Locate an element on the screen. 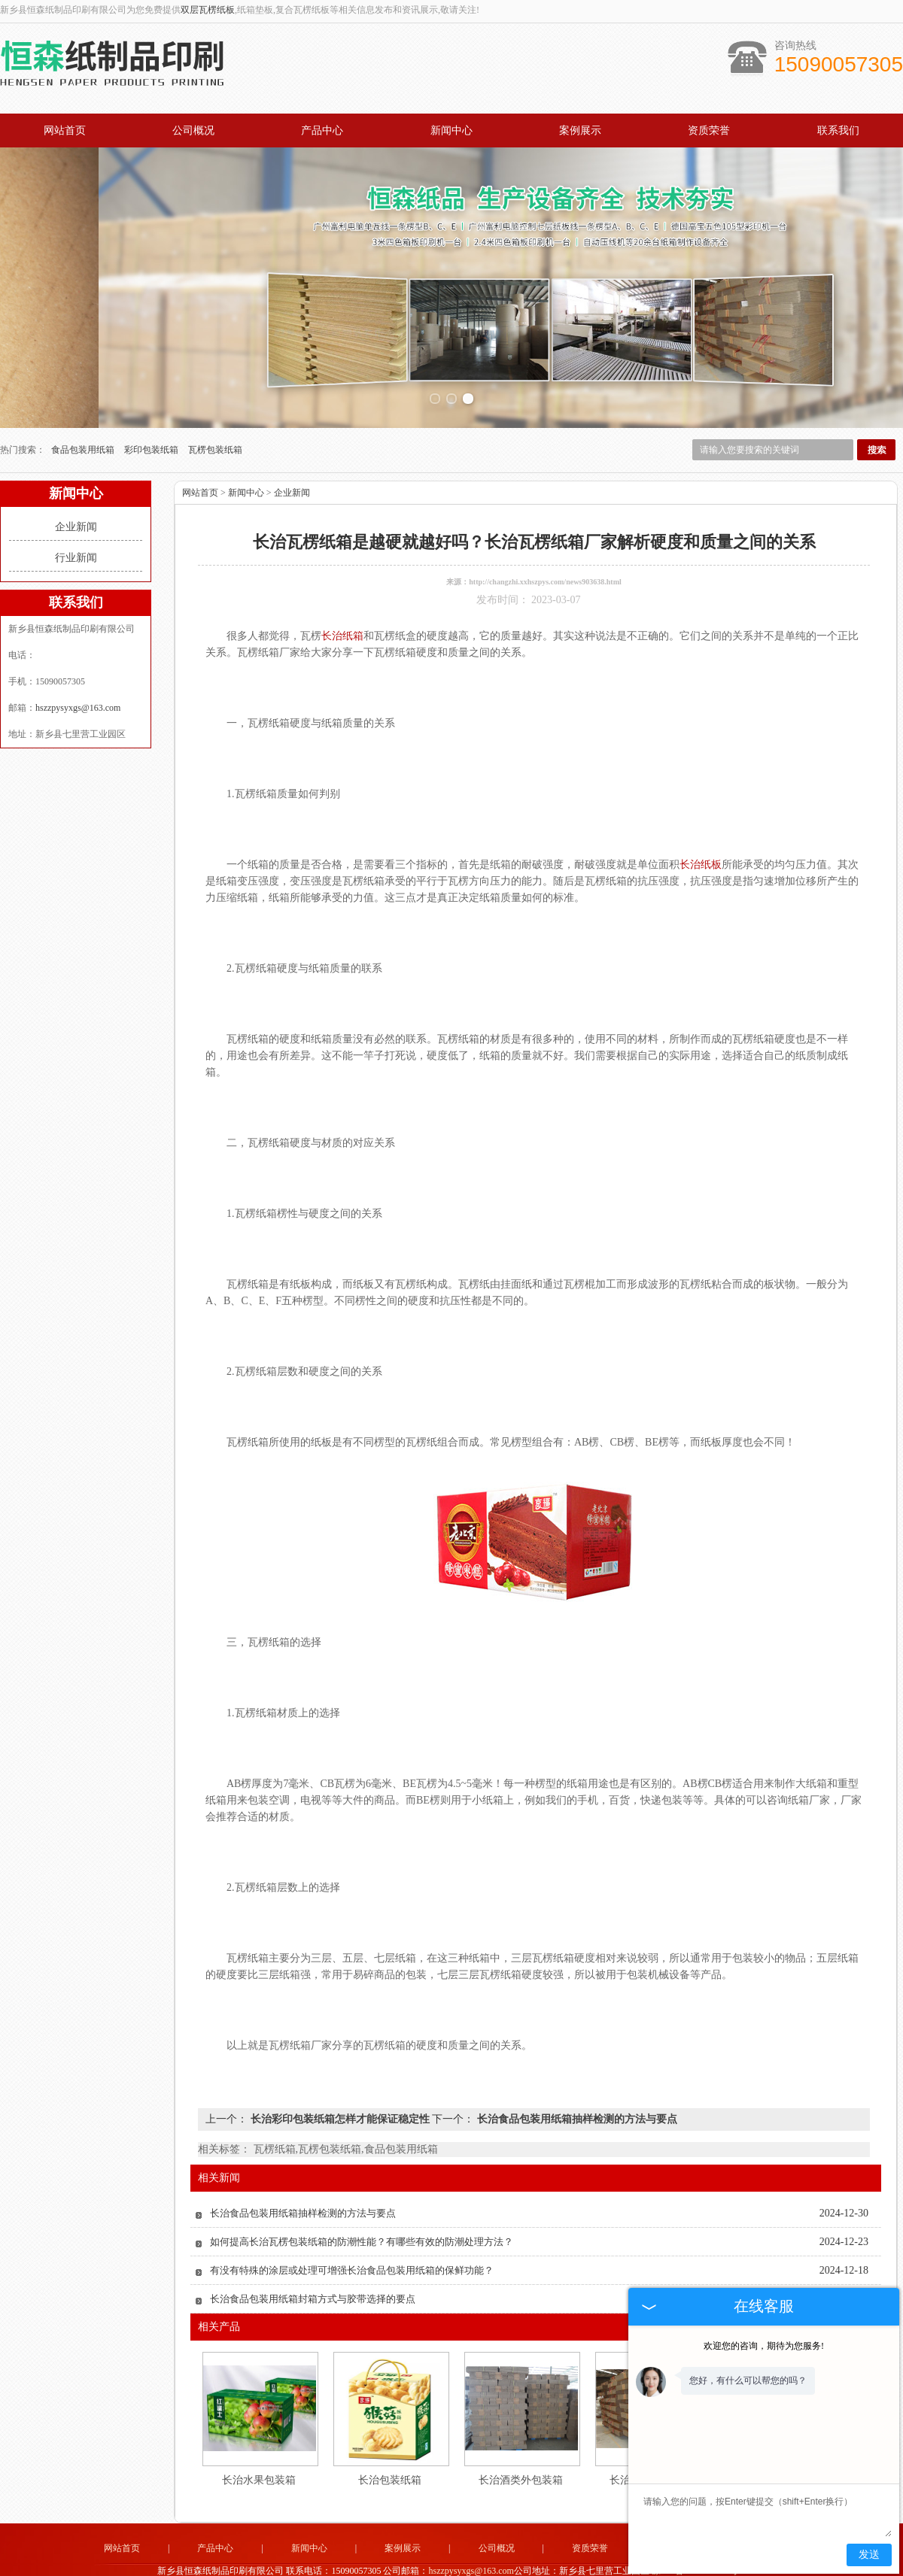  长治酒类外包装箱 is located at coordinates (521, 2438).